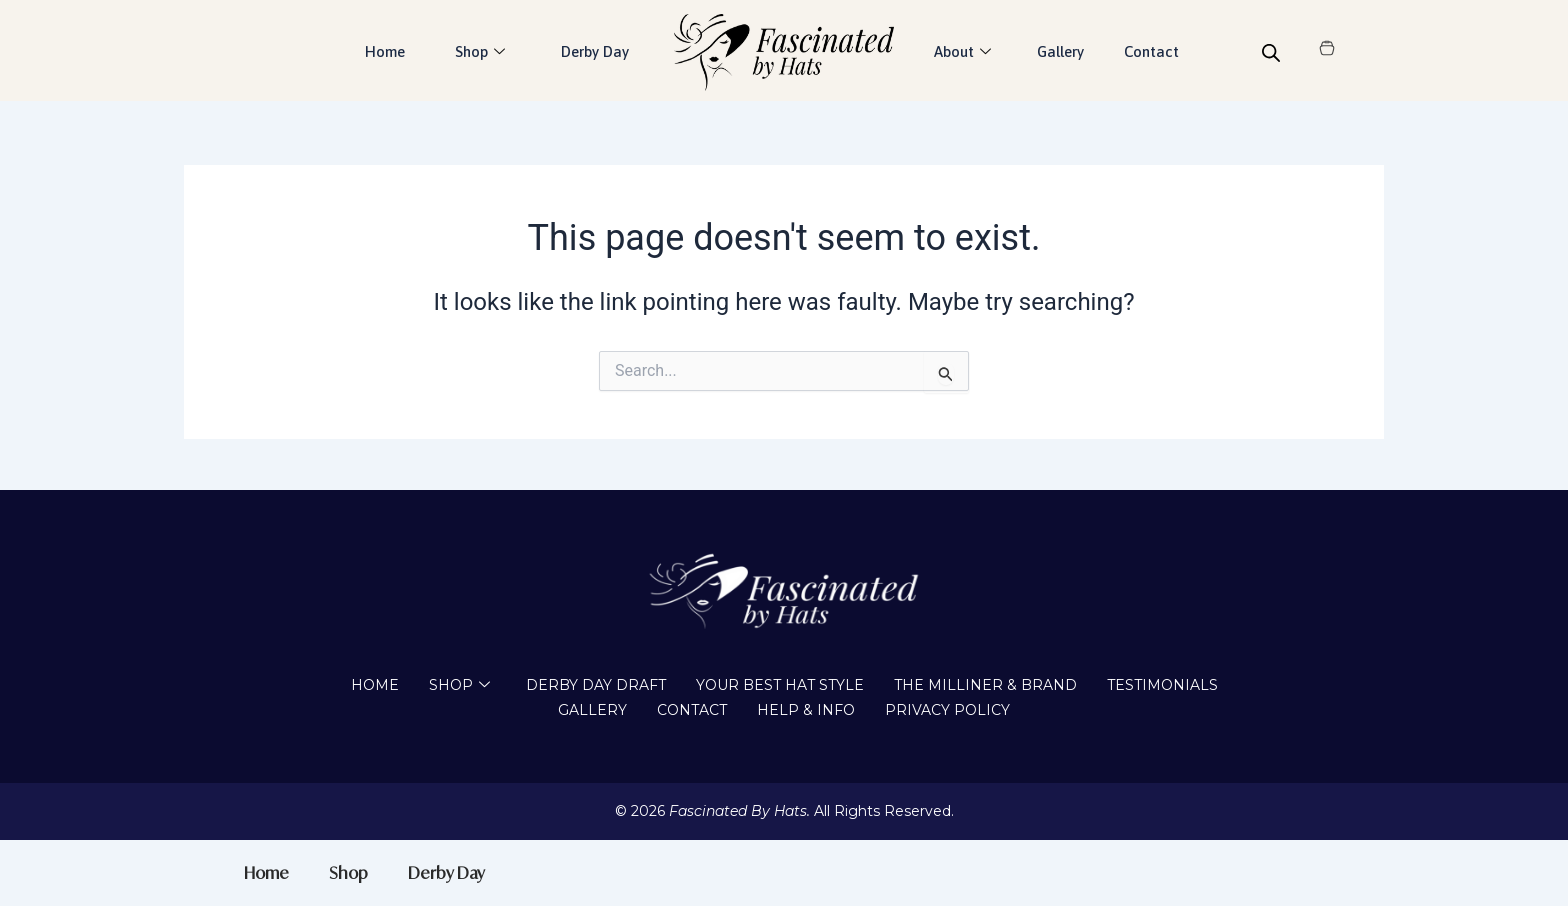  Describe the element at coordinates (947, 710) in the screenshot. I see `Privacy Policy` at that location.